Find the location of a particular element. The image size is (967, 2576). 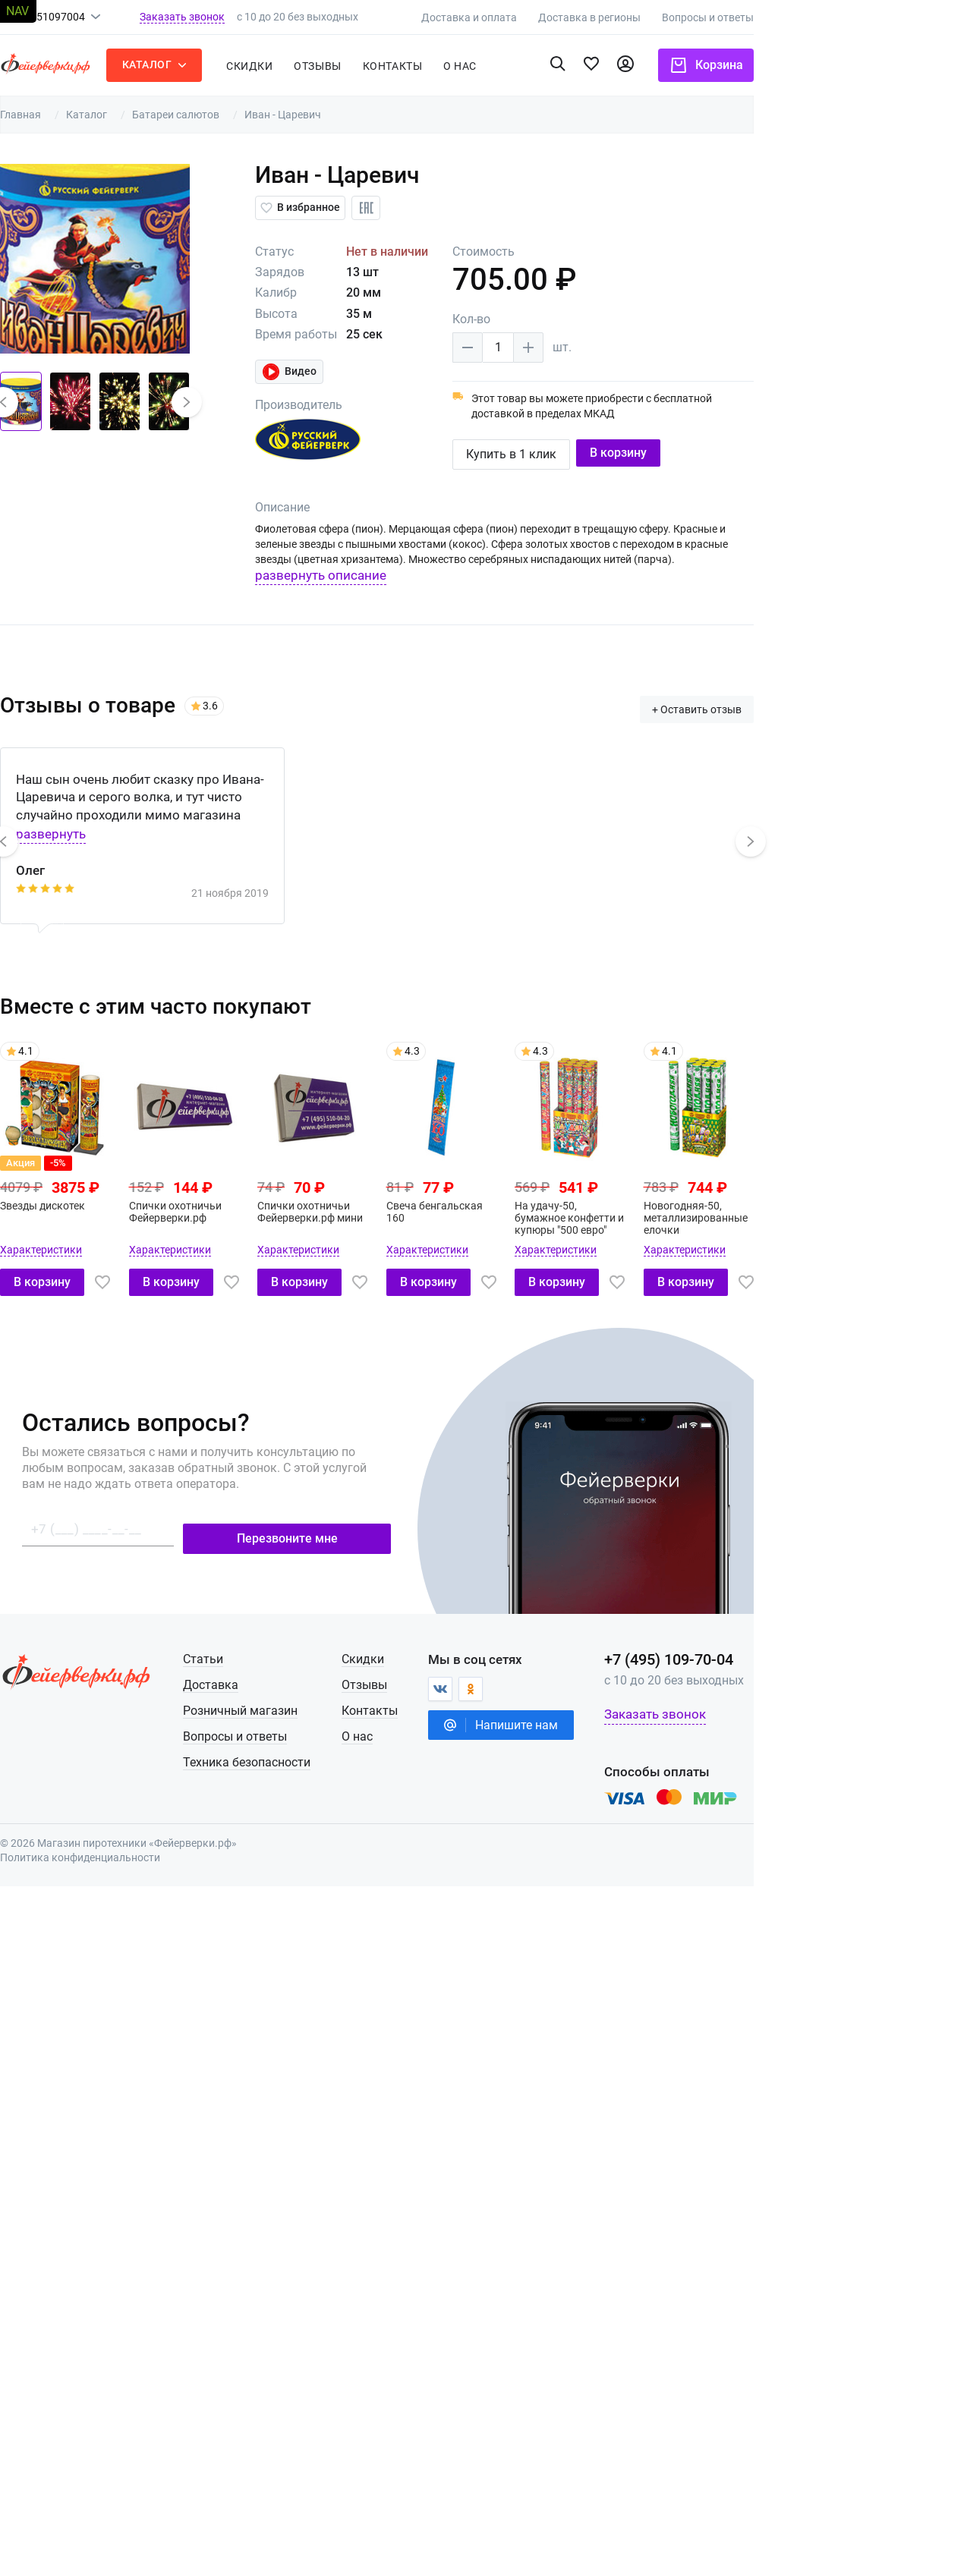

Свеча бенгальская 160 is located at coordinates (541, 1206).